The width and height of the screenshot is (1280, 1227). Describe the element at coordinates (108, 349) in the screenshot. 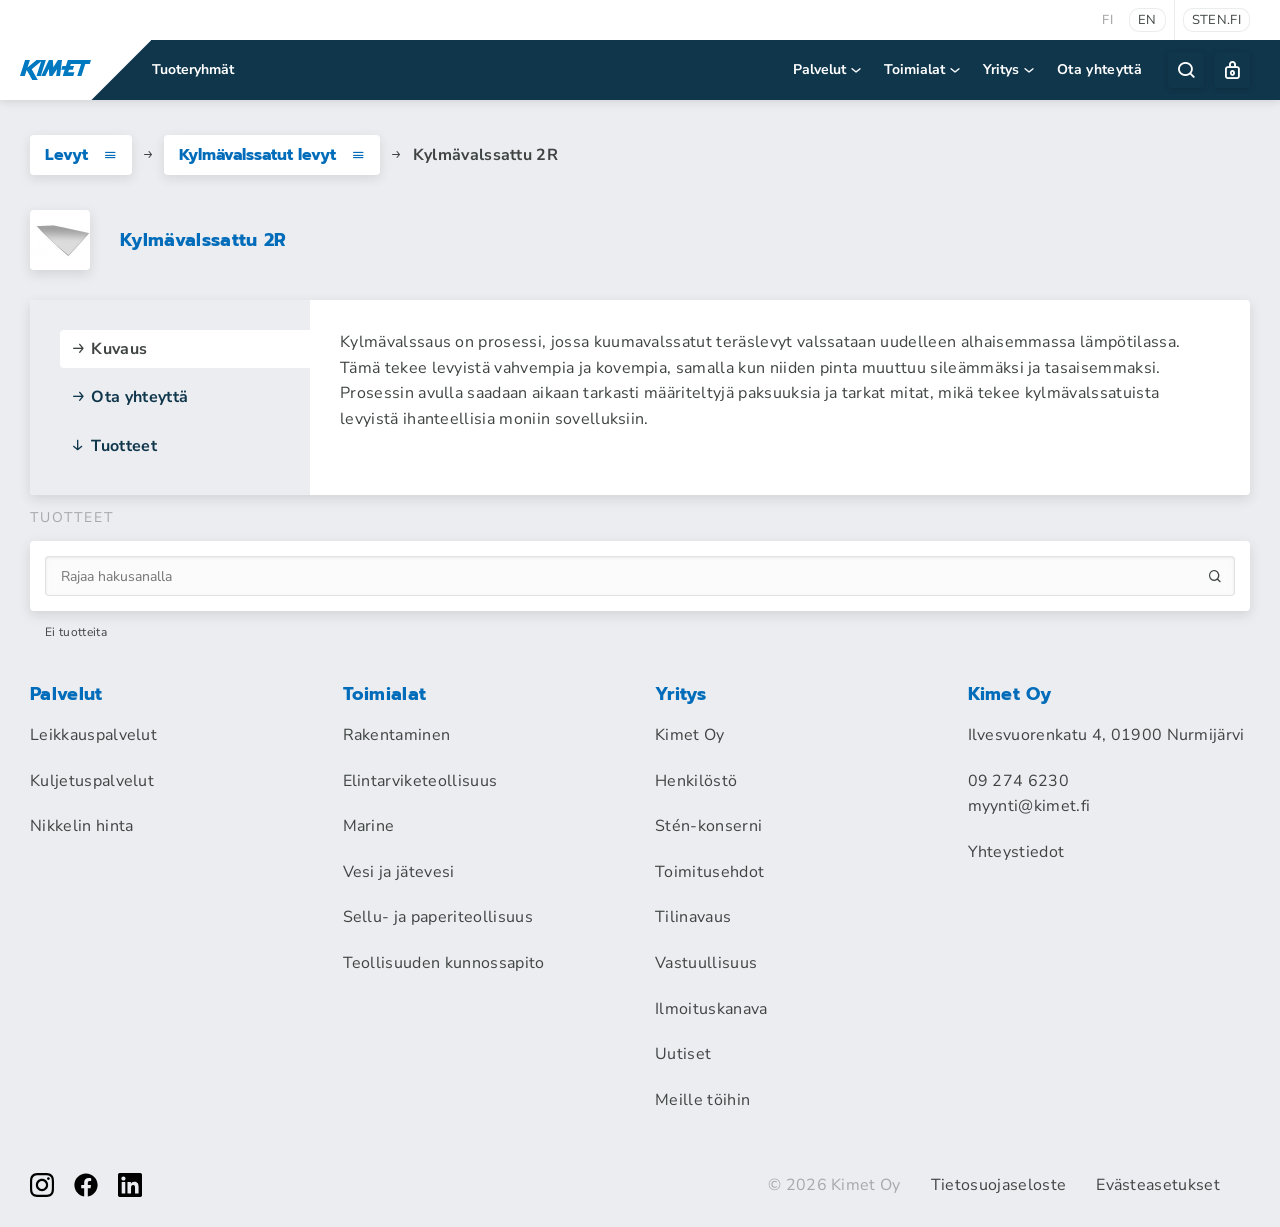

I see `Kuvaus` at that location.